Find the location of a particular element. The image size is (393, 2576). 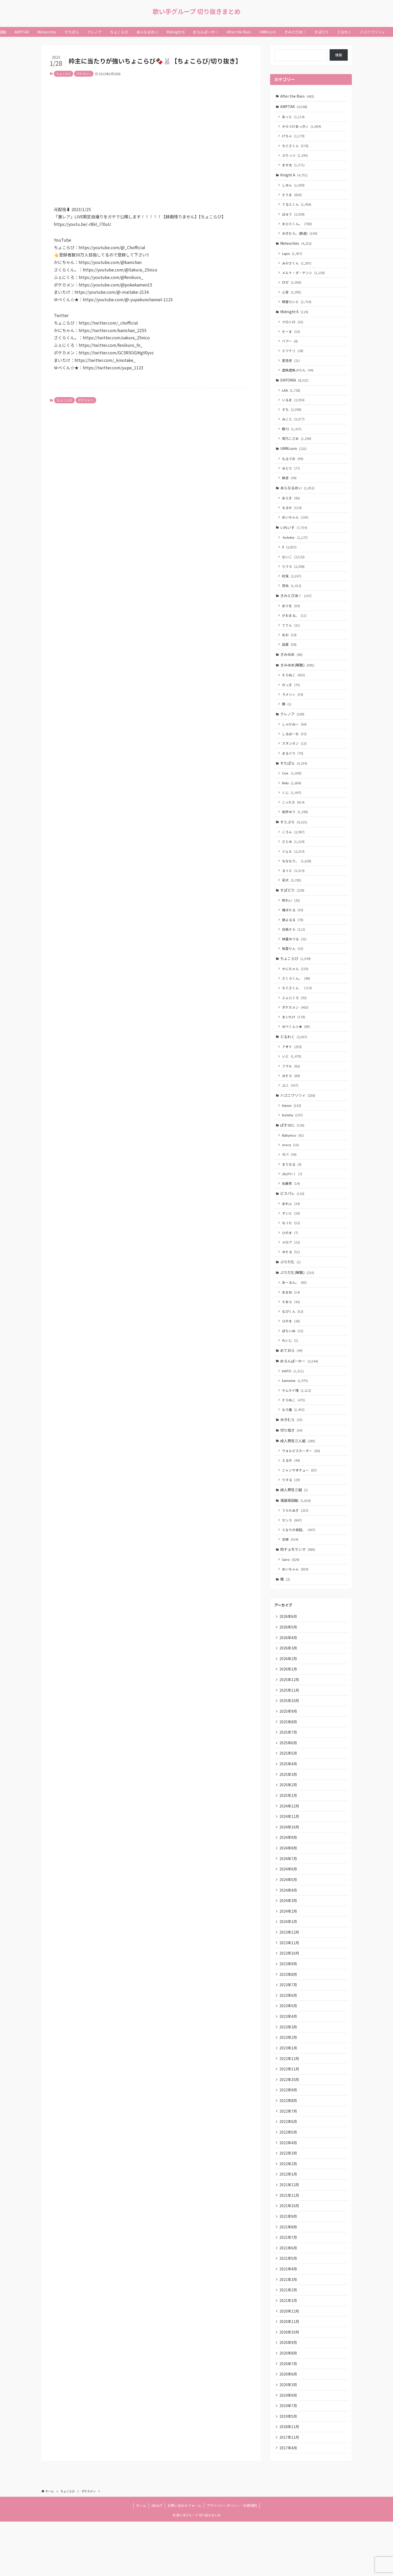

2020年11月 is located at coordinates (289, 2372).